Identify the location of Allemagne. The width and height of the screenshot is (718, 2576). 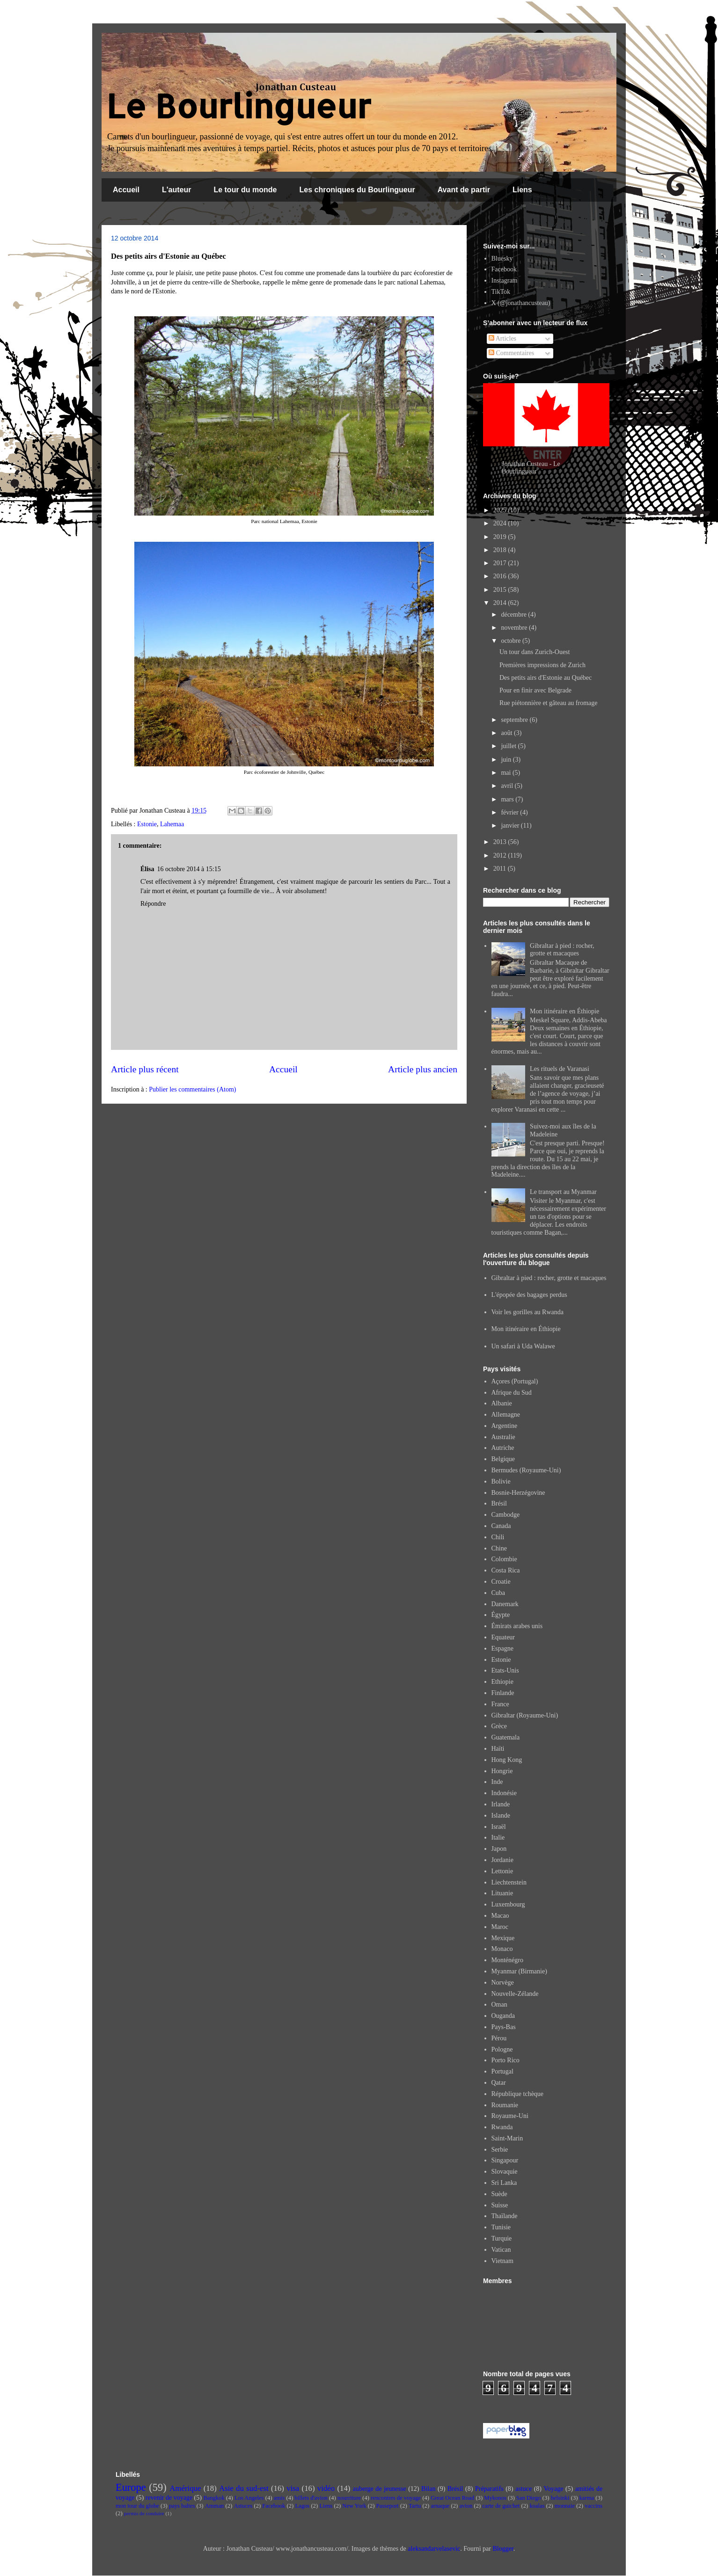
(505, 1414).